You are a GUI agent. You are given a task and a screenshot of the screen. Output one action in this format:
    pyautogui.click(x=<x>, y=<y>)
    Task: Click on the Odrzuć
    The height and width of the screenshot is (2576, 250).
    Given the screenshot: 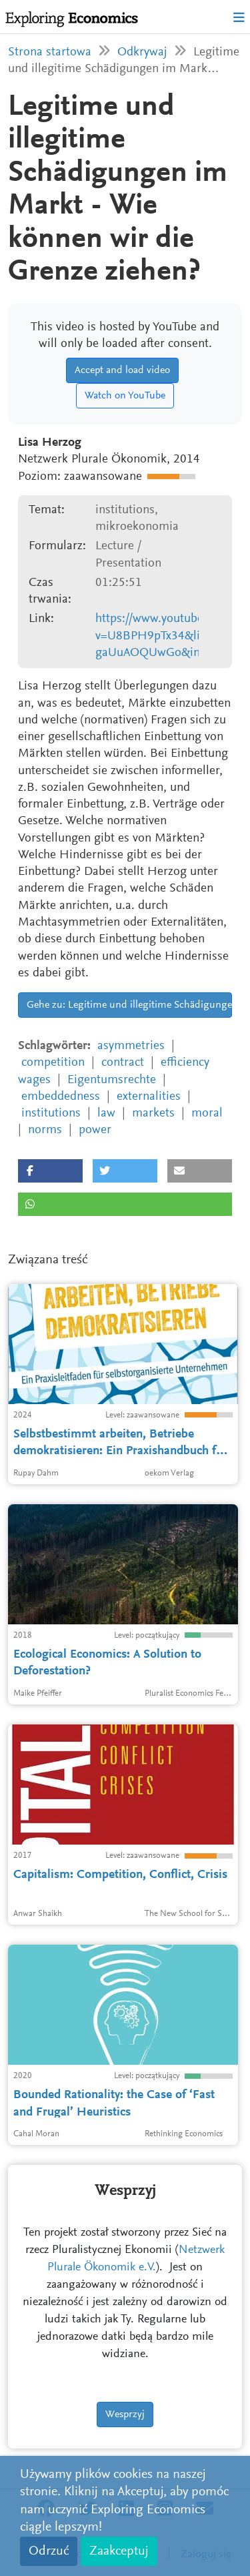 What is the action you would take?
    pyautogui.click(x=49, y=2551)
    